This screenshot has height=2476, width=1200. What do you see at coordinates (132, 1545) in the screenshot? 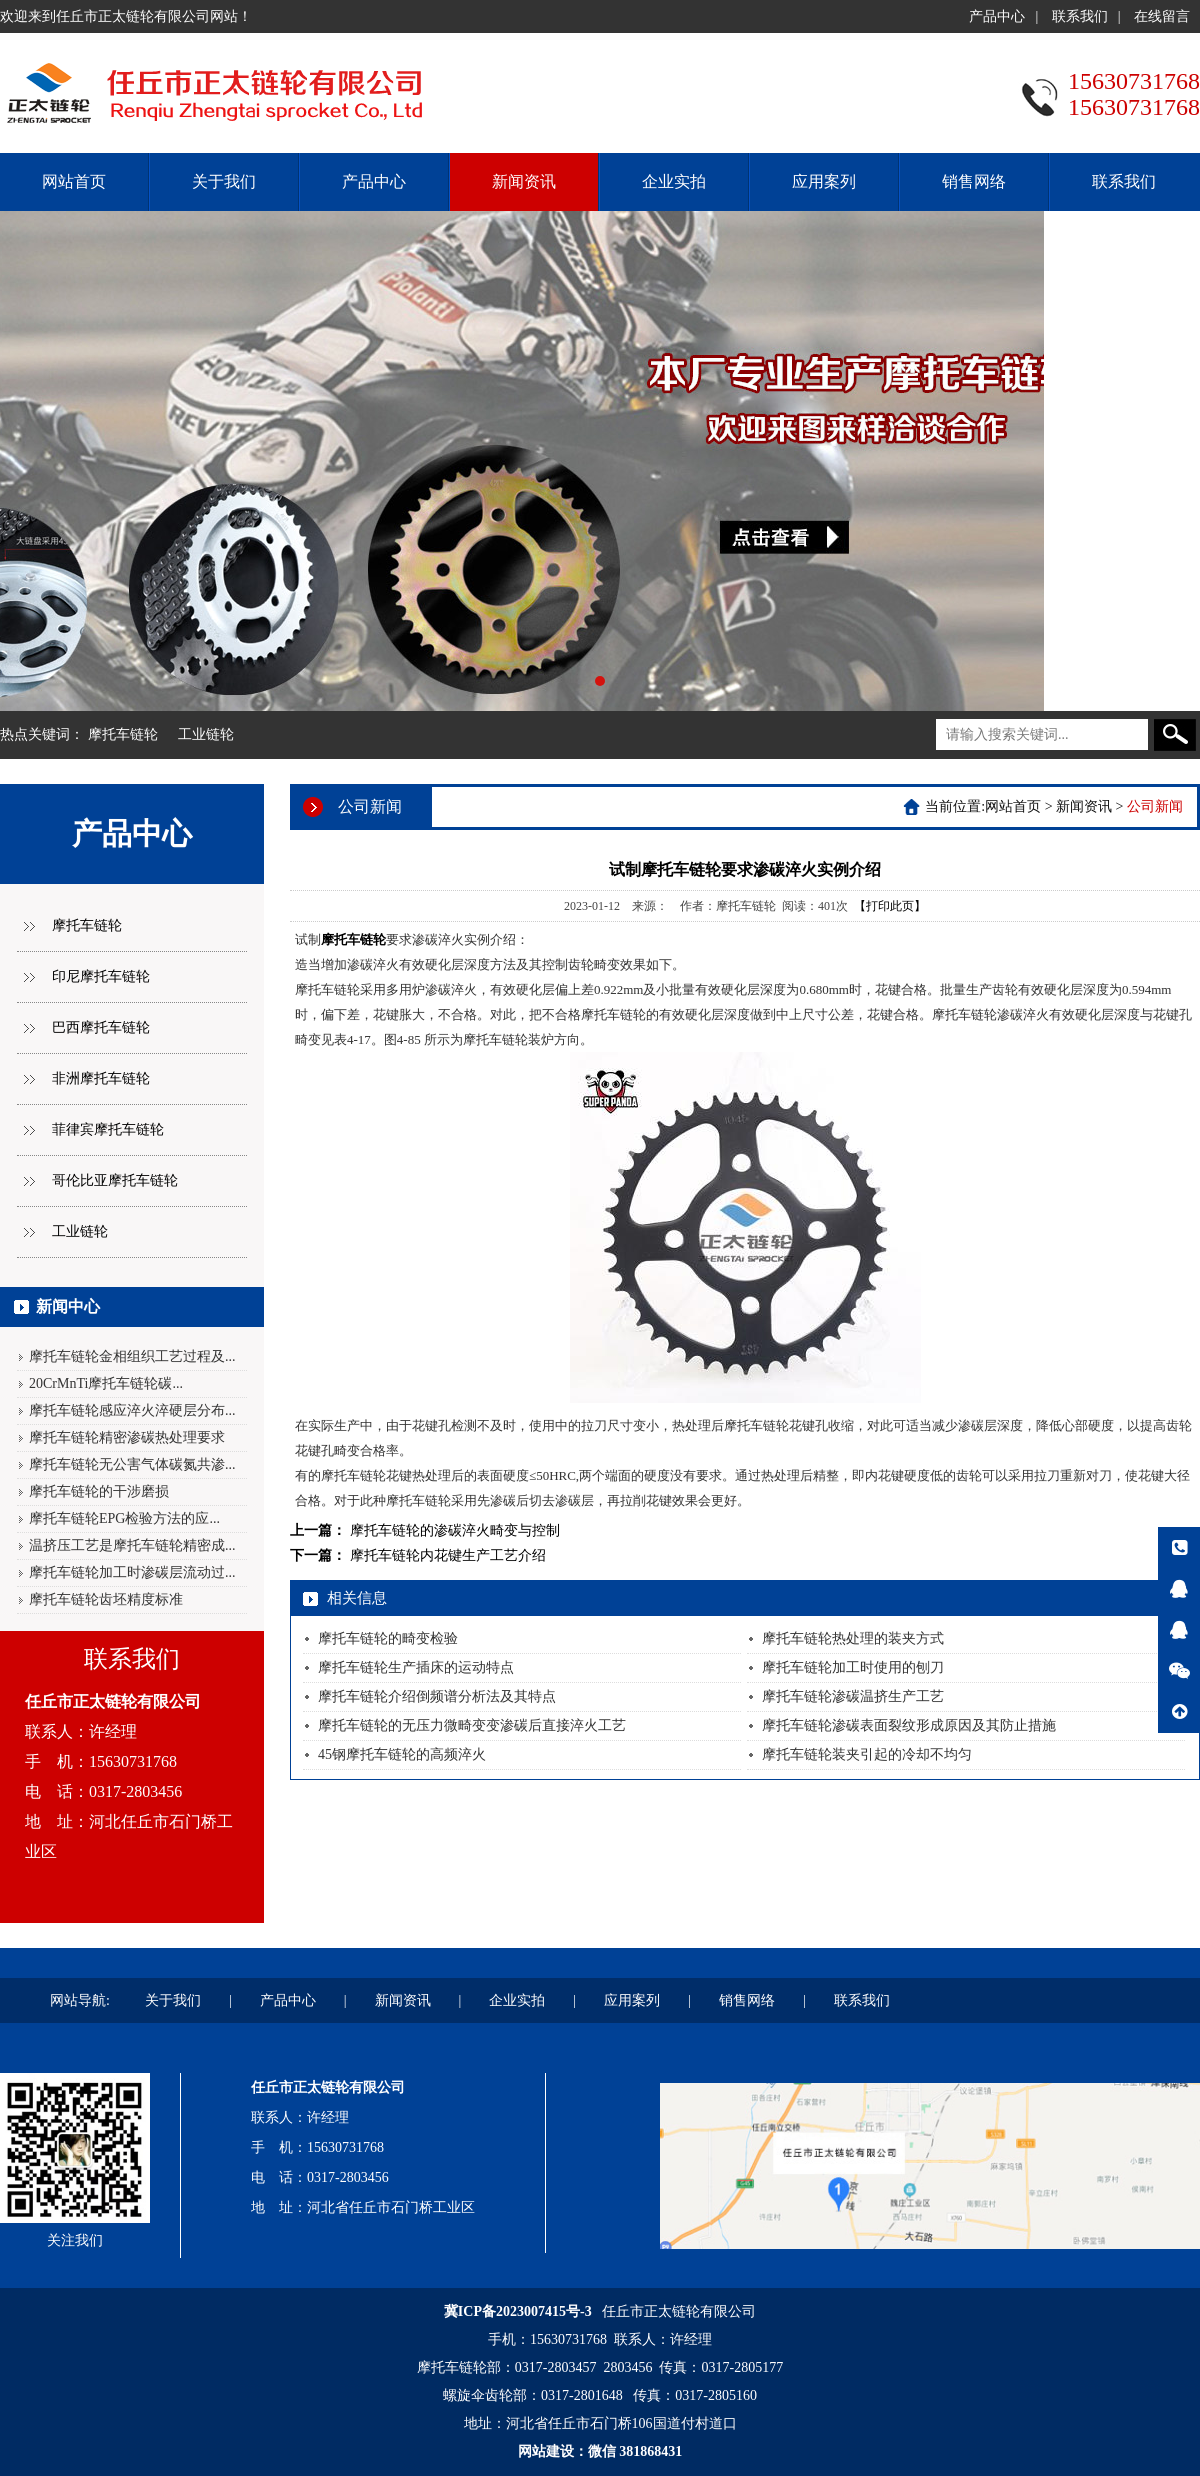
I see `温挤压工艺是摩托车链轮精密成...` at bounding box center [132, 1545].